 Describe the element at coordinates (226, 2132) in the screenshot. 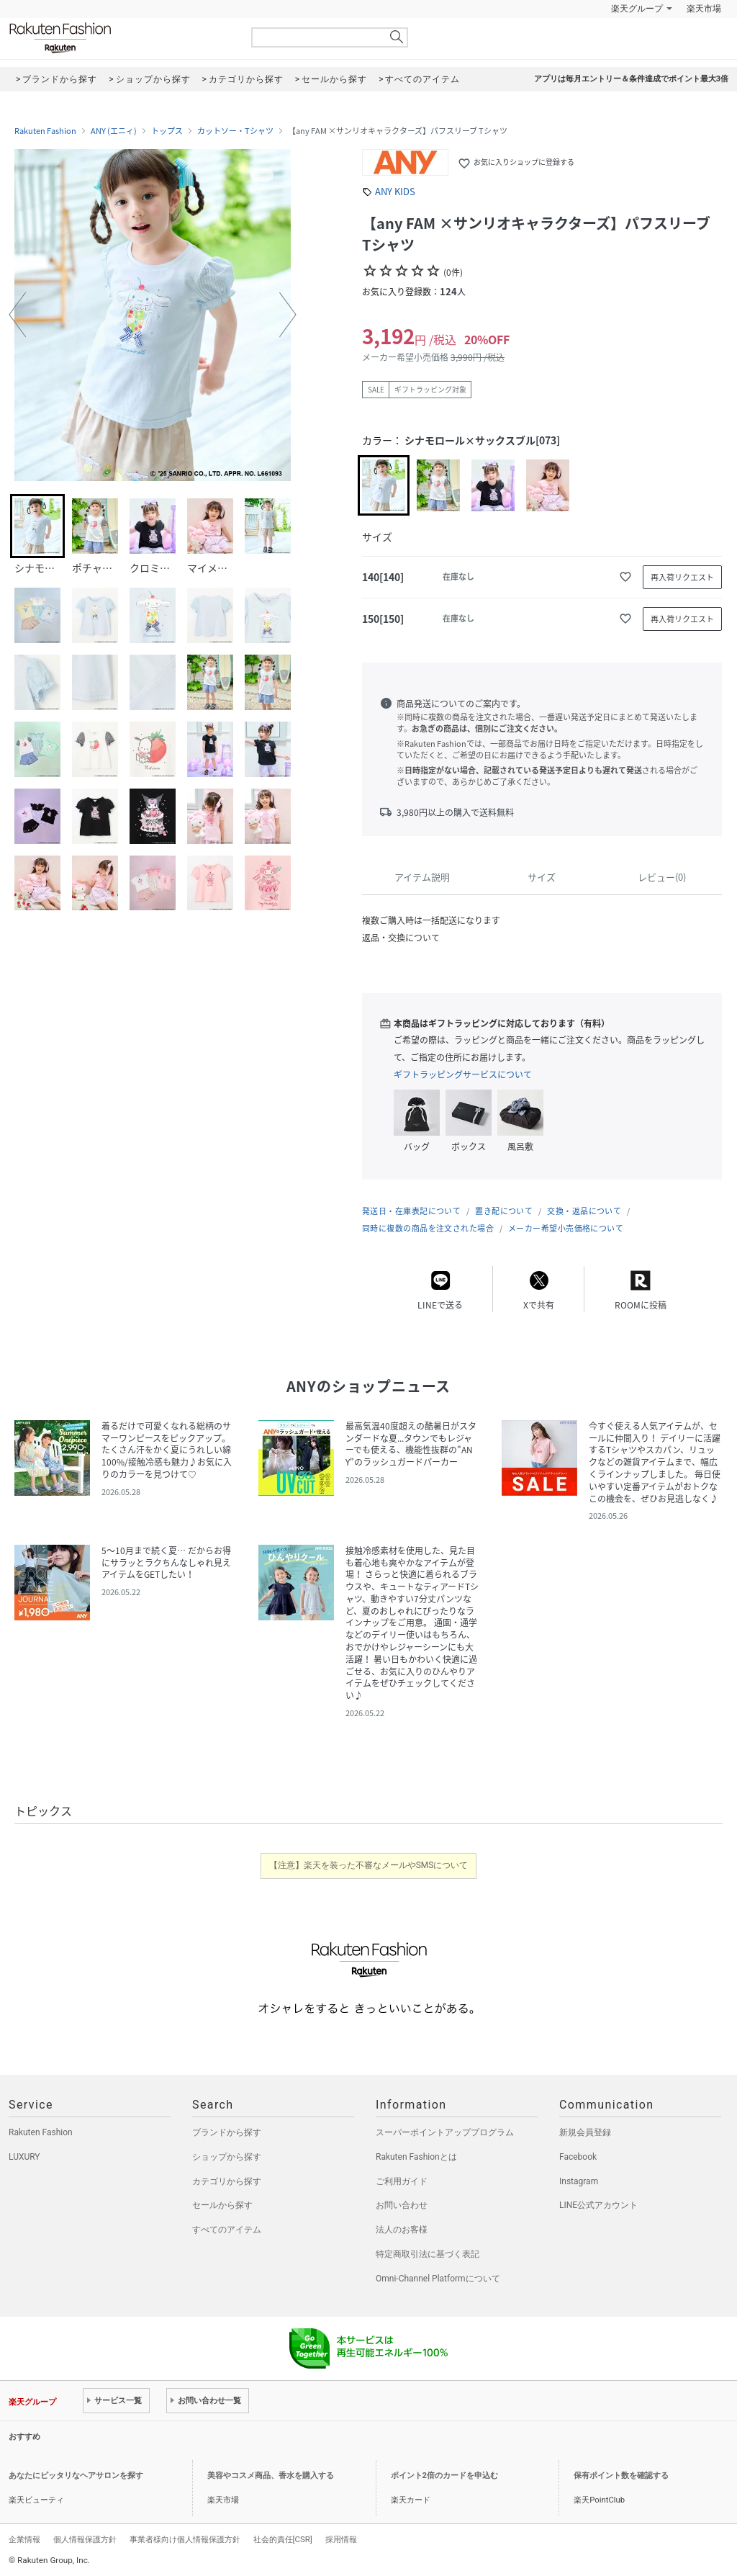

I see `ブランドから探す` at that location.